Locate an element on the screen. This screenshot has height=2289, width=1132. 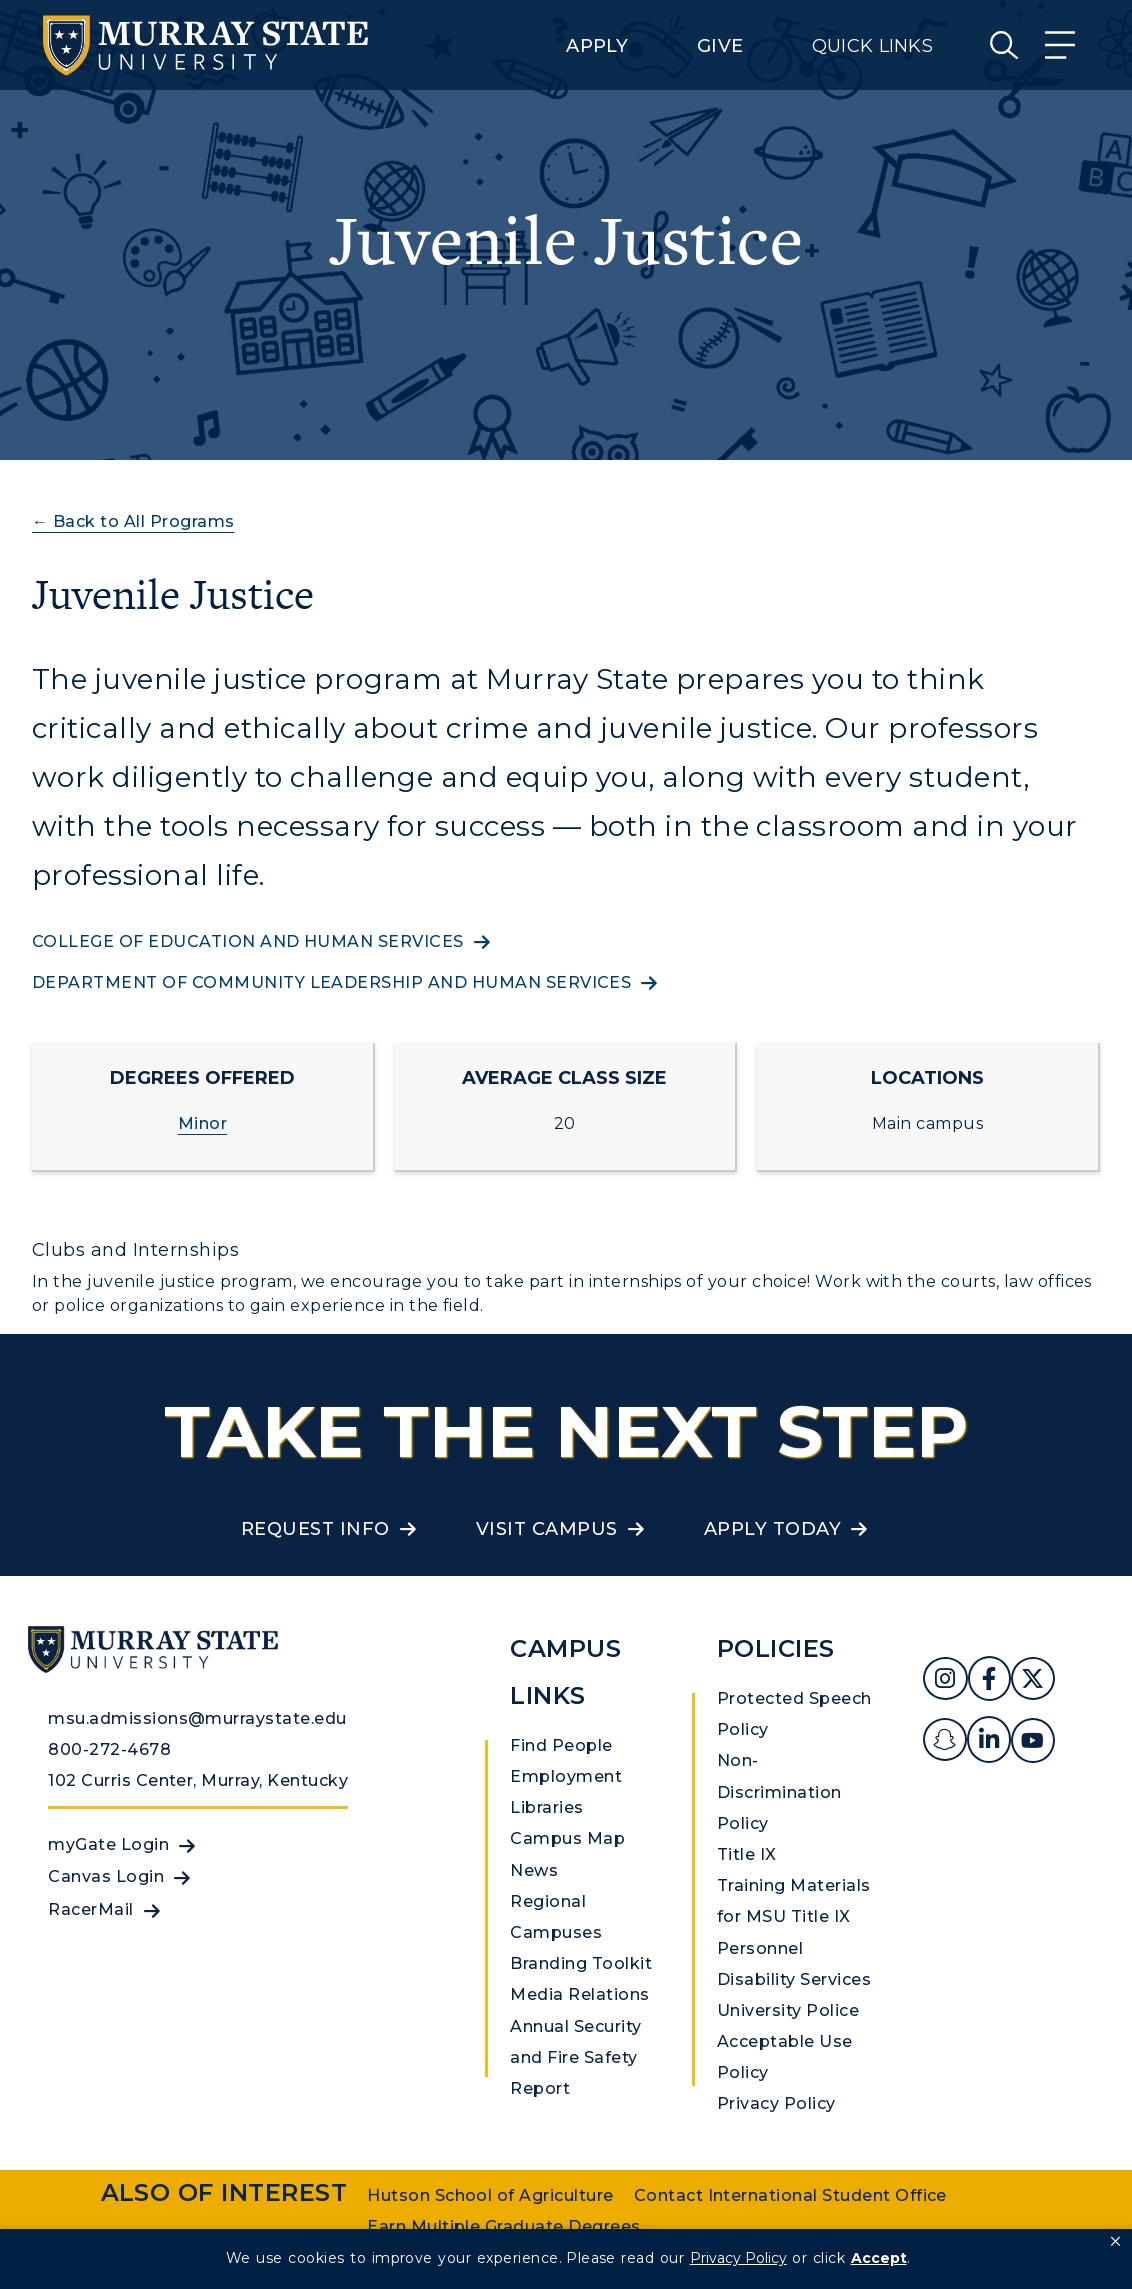
Policies is located at coordinates (776, 1648).